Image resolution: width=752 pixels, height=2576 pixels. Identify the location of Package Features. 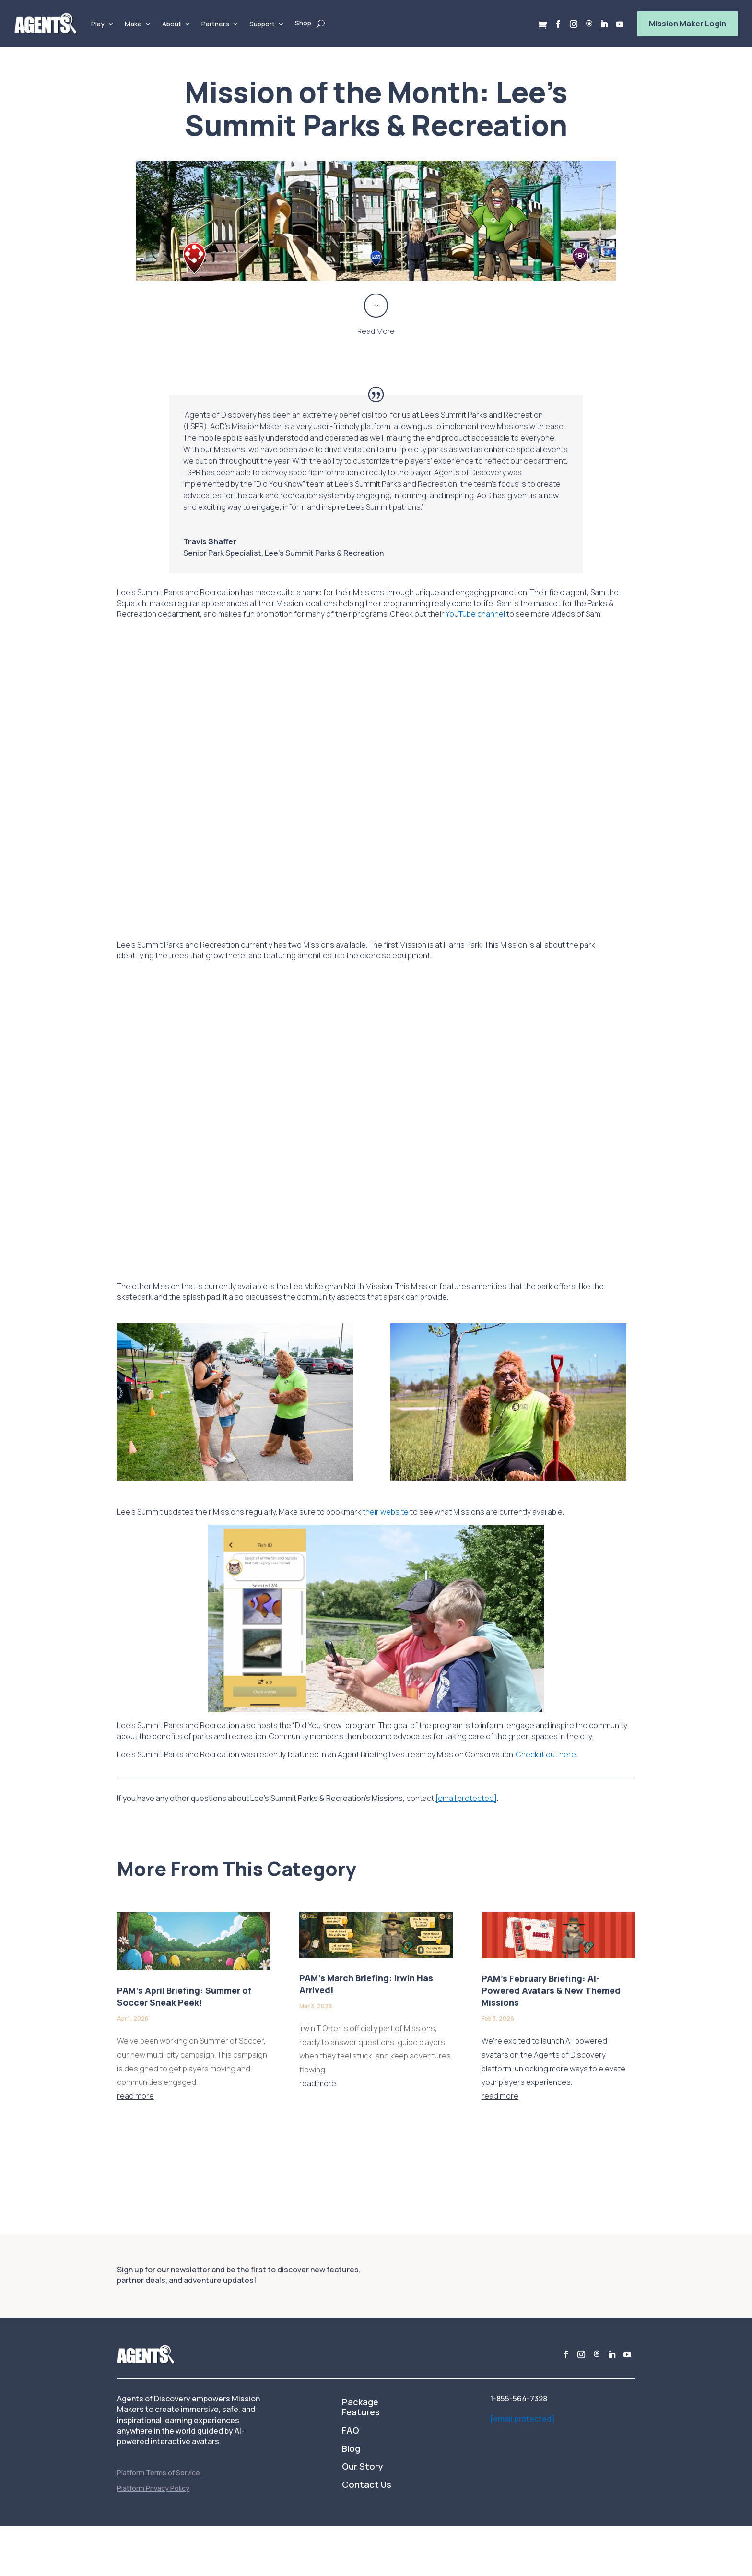
(361, 2407).